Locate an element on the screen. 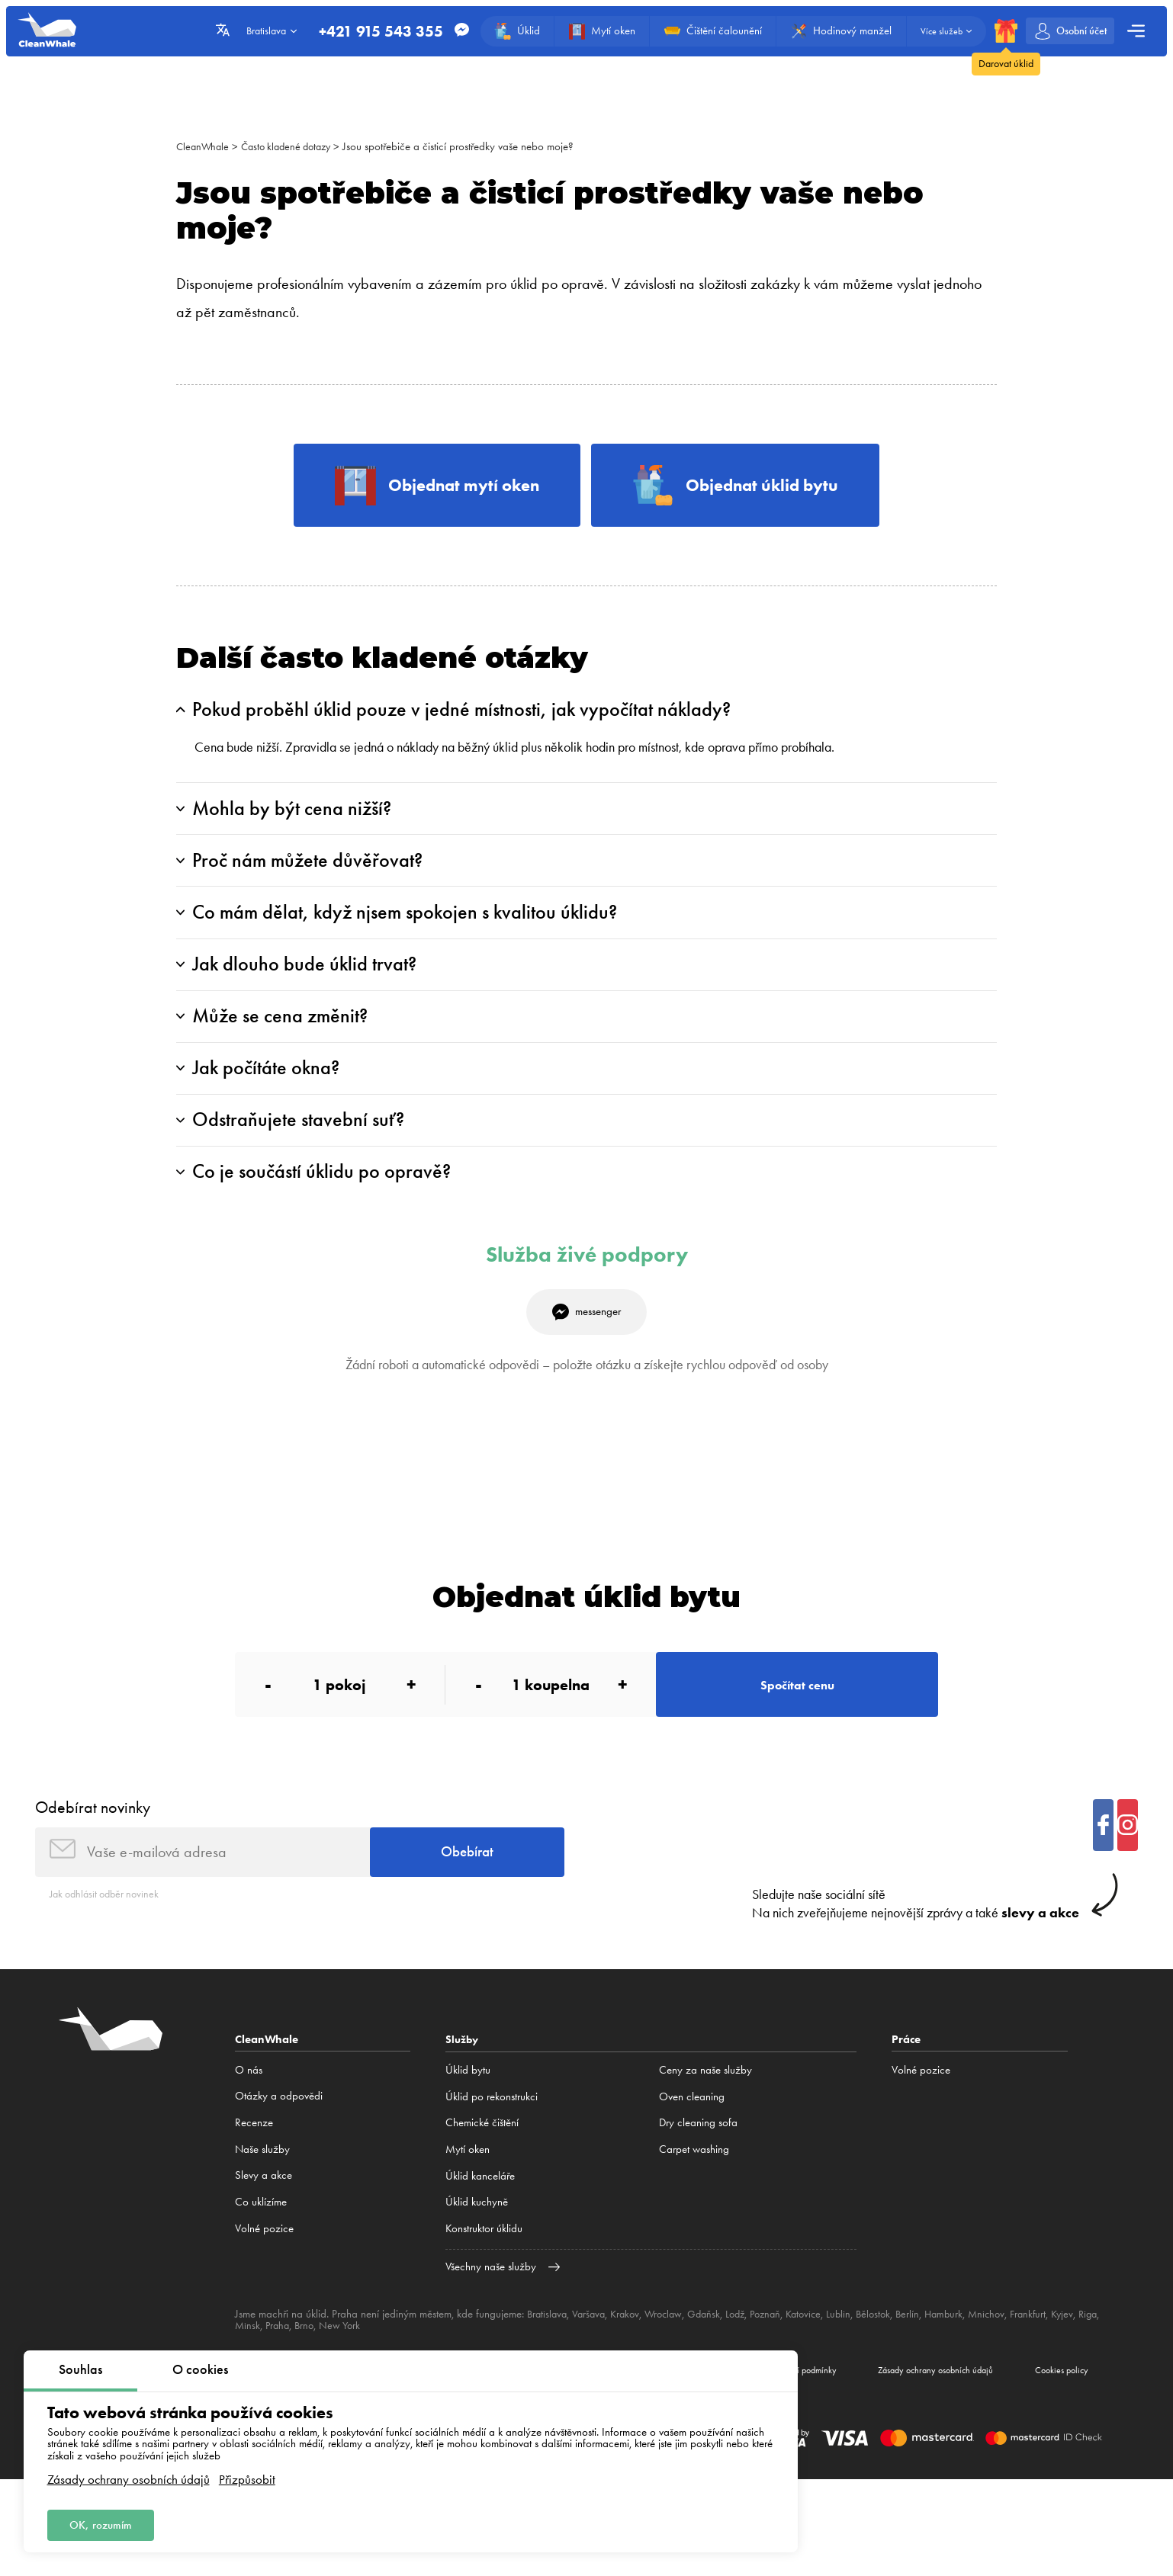 The width and height of the screenshot is (1173, 2576). Služby is located at coordinates (462, 2098).